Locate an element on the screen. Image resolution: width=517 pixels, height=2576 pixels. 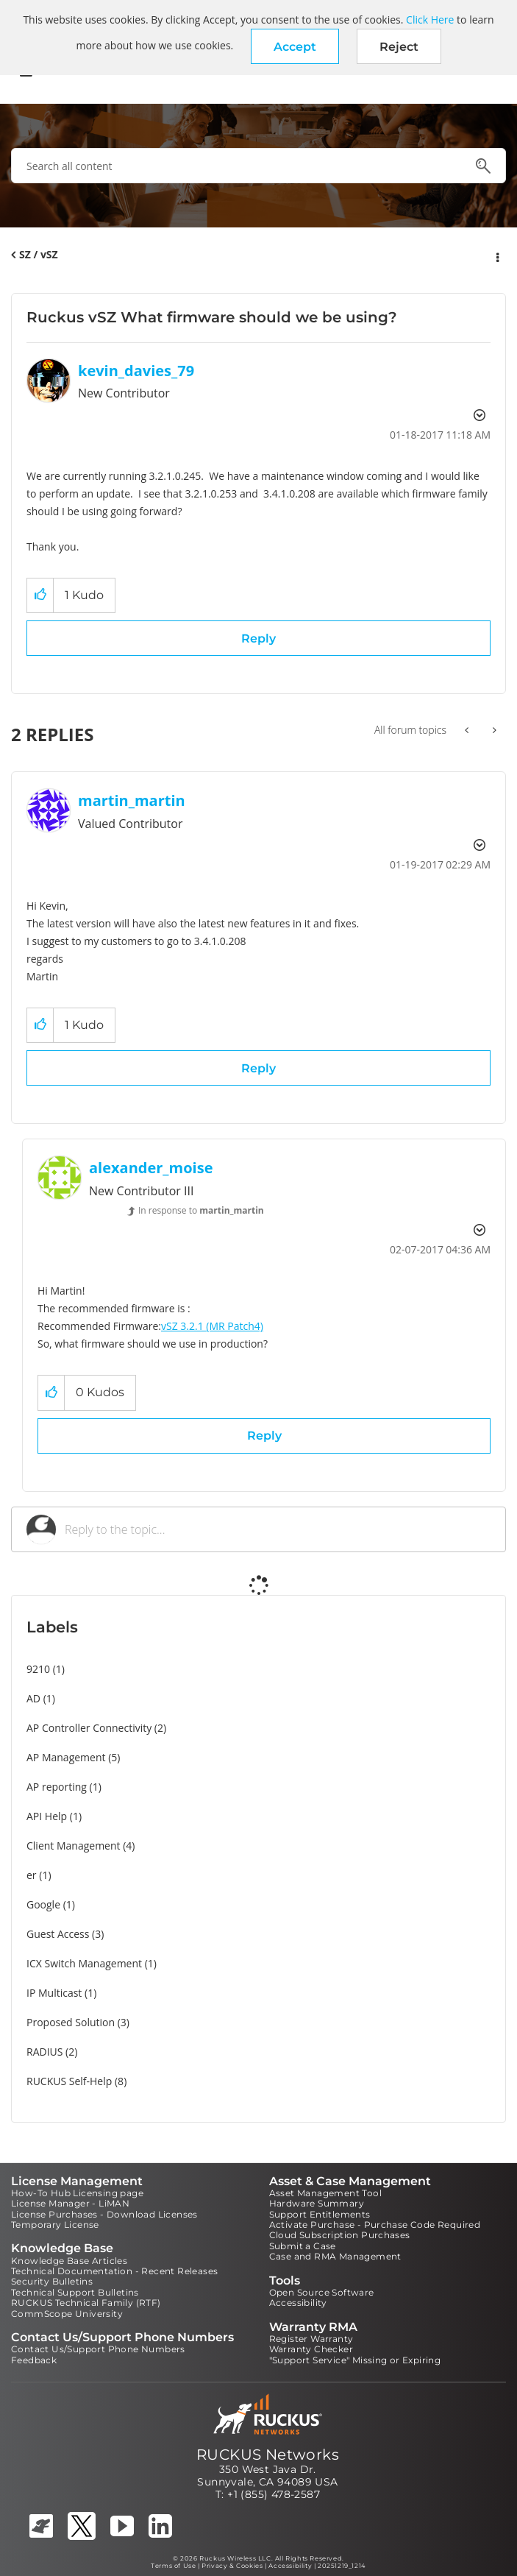
9210 [Filter Topics with Label: 9210] is located at coordinates (38, 1669).